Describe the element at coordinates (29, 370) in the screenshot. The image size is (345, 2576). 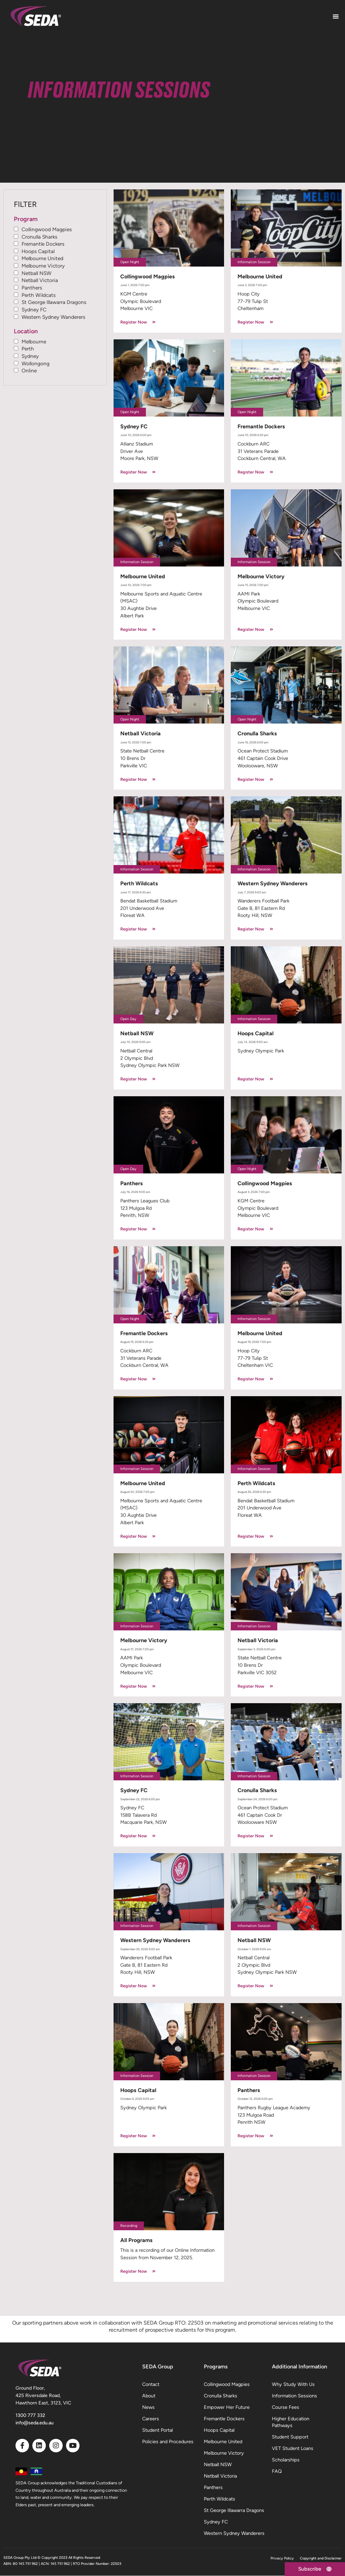
I see `Online` at that location.